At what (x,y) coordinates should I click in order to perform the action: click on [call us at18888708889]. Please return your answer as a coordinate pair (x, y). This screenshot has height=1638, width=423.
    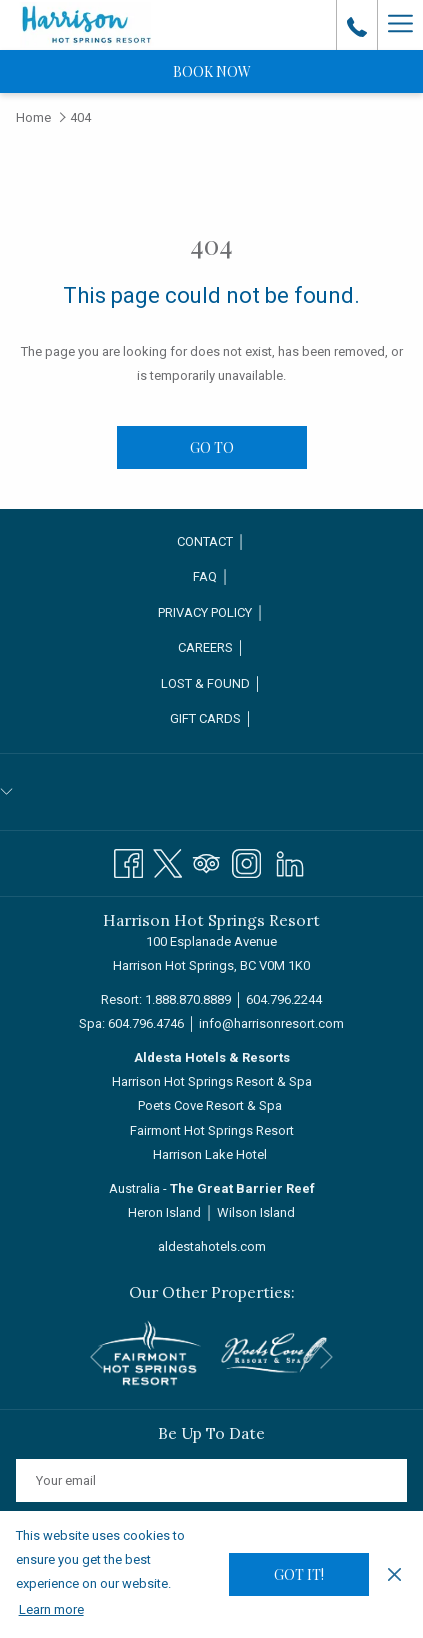
    Looking at the image, I should click on (357, 25).